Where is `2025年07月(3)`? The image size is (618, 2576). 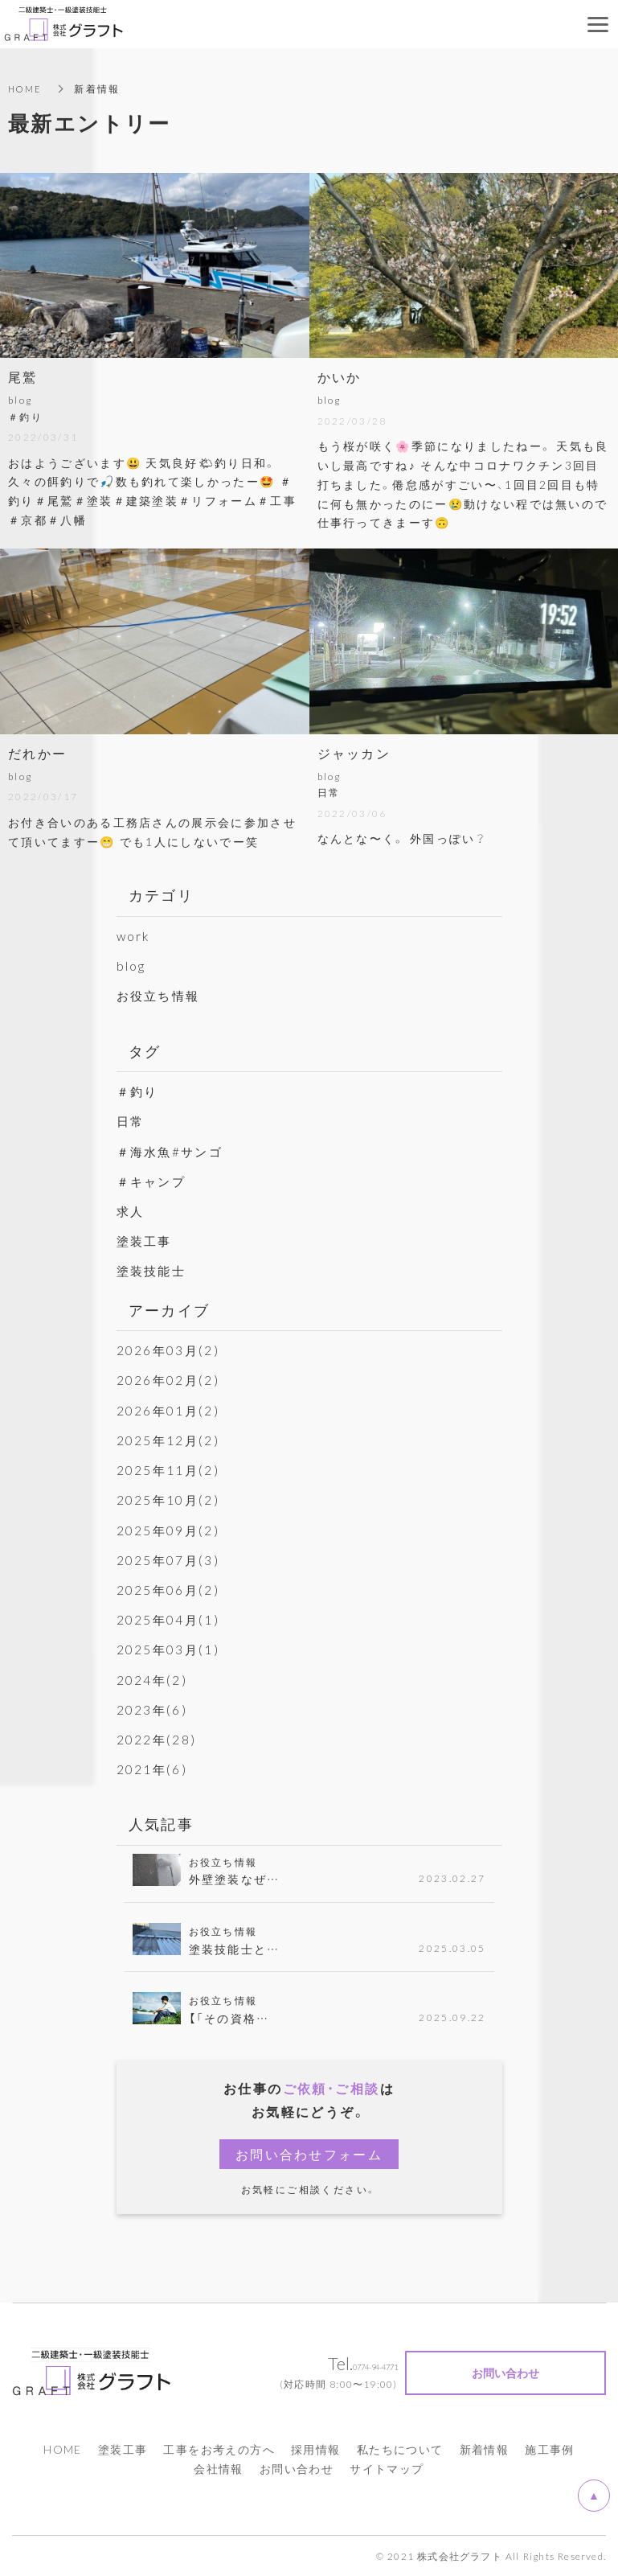
2025年07月(3) is located at coordinates (169, 1558).